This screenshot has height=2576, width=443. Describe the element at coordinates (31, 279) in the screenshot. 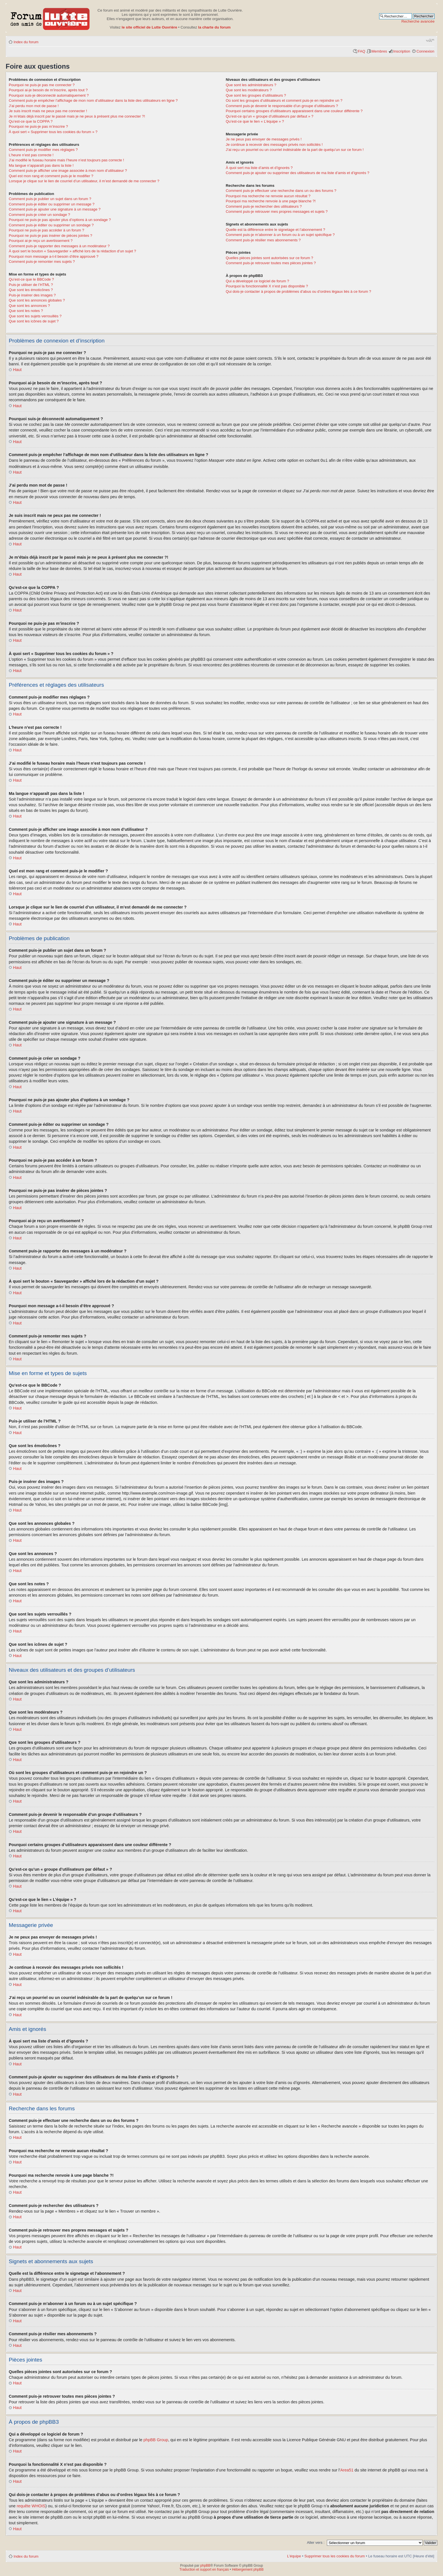

I see `Qu’est-ce que le BBCode ?` at that location.